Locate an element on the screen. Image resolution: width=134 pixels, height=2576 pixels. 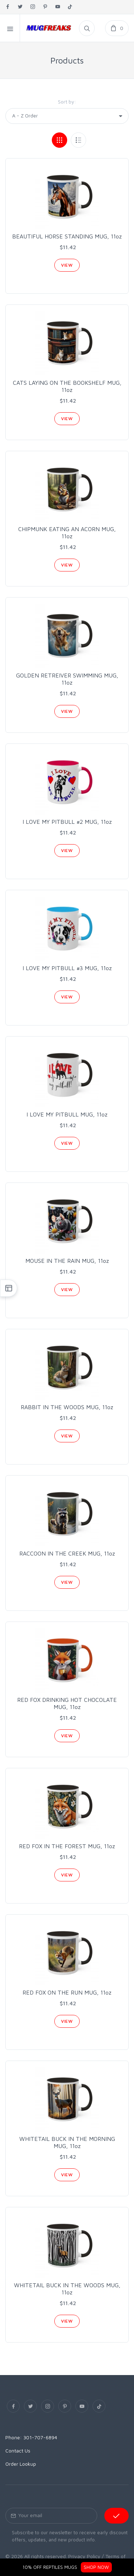
I LOVE MY PITBULL MUG, 11oz is located at coordinates (67, 1114).